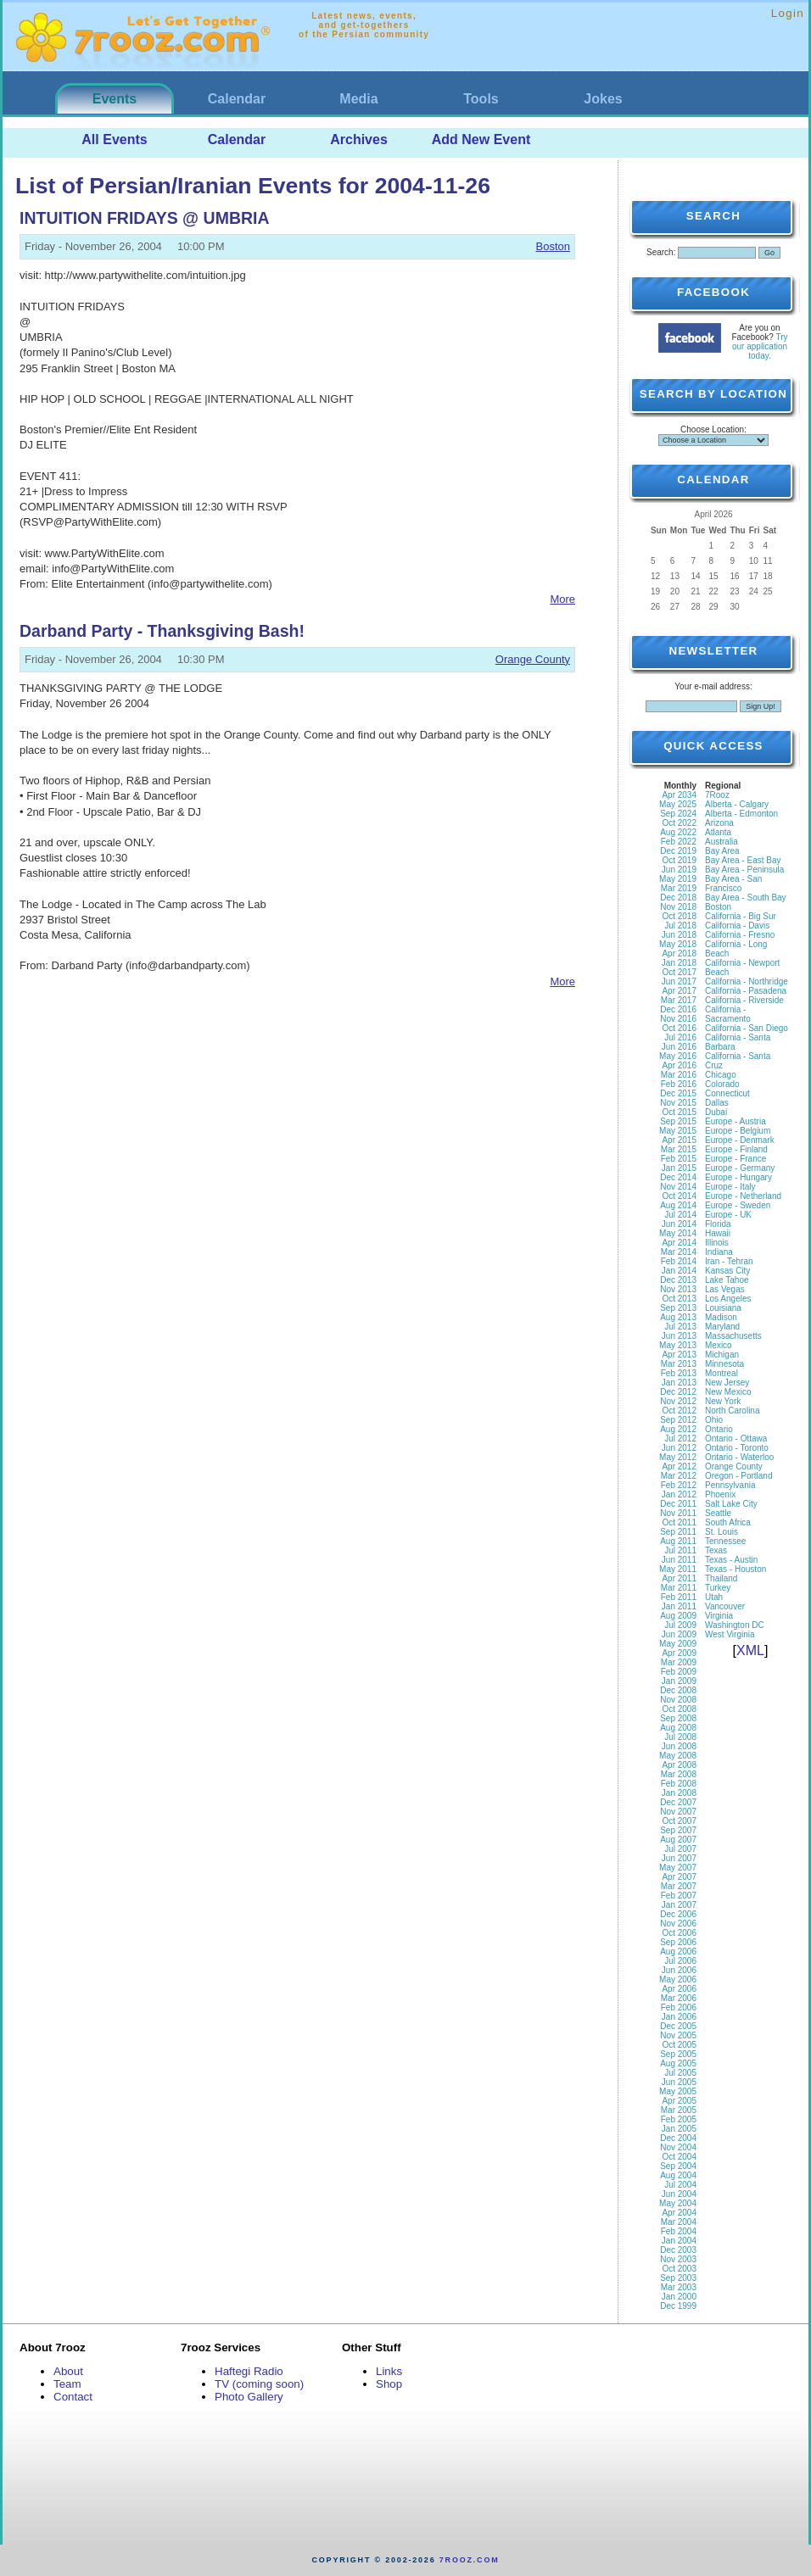  What do you see at coordinates (679, 1793) in the screenshot?
I see `Jan 2008` at bounding box center [679, 1793].